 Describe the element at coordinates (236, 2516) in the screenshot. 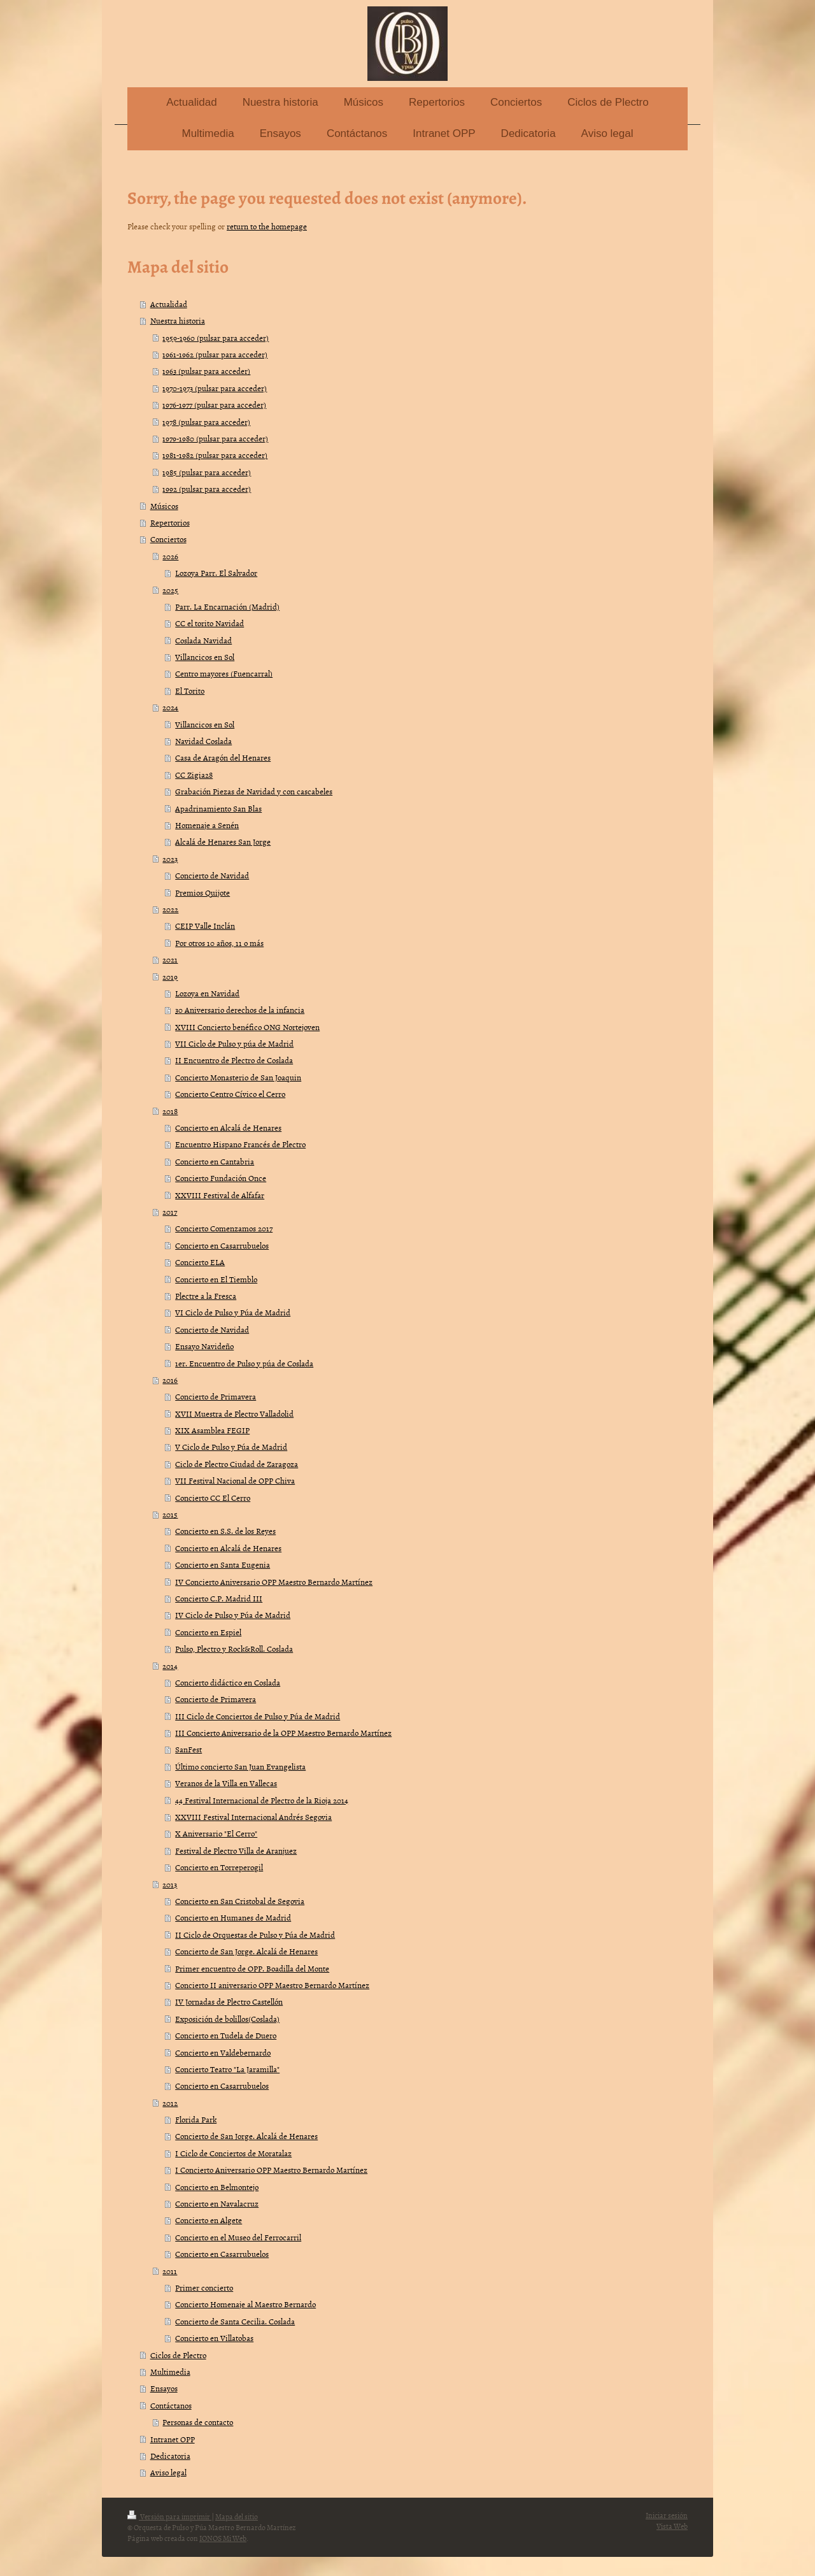

I see `Mapa del sitio` at that location.